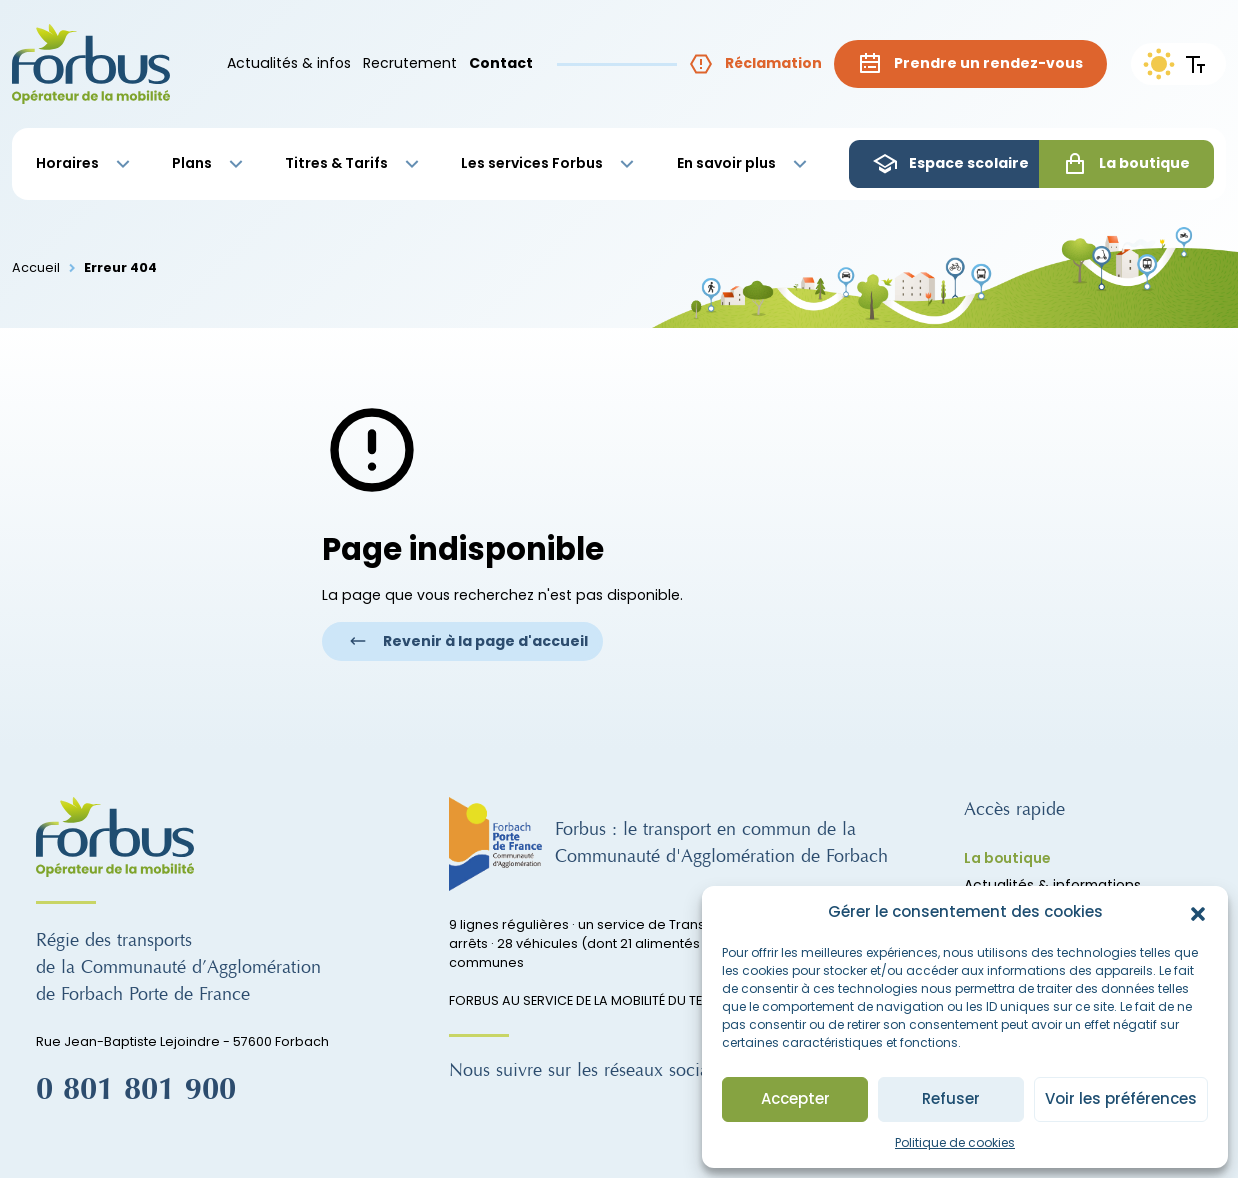 This screenshot has width=1238, height=1178. Describe the element at coordinates (136, 1090) in the screenshot. I see `0 801 801 900` at that location.